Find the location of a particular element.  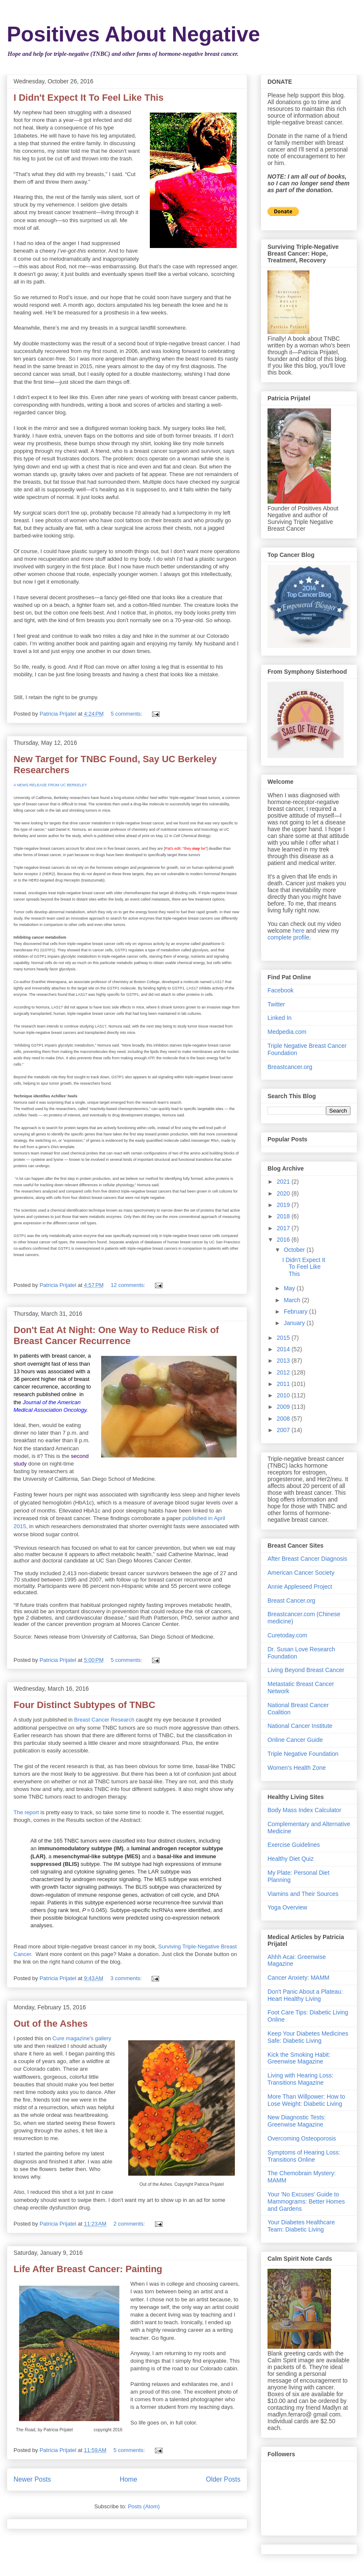

Healthy Diet Quiz is located at coordinates (290, 1858).